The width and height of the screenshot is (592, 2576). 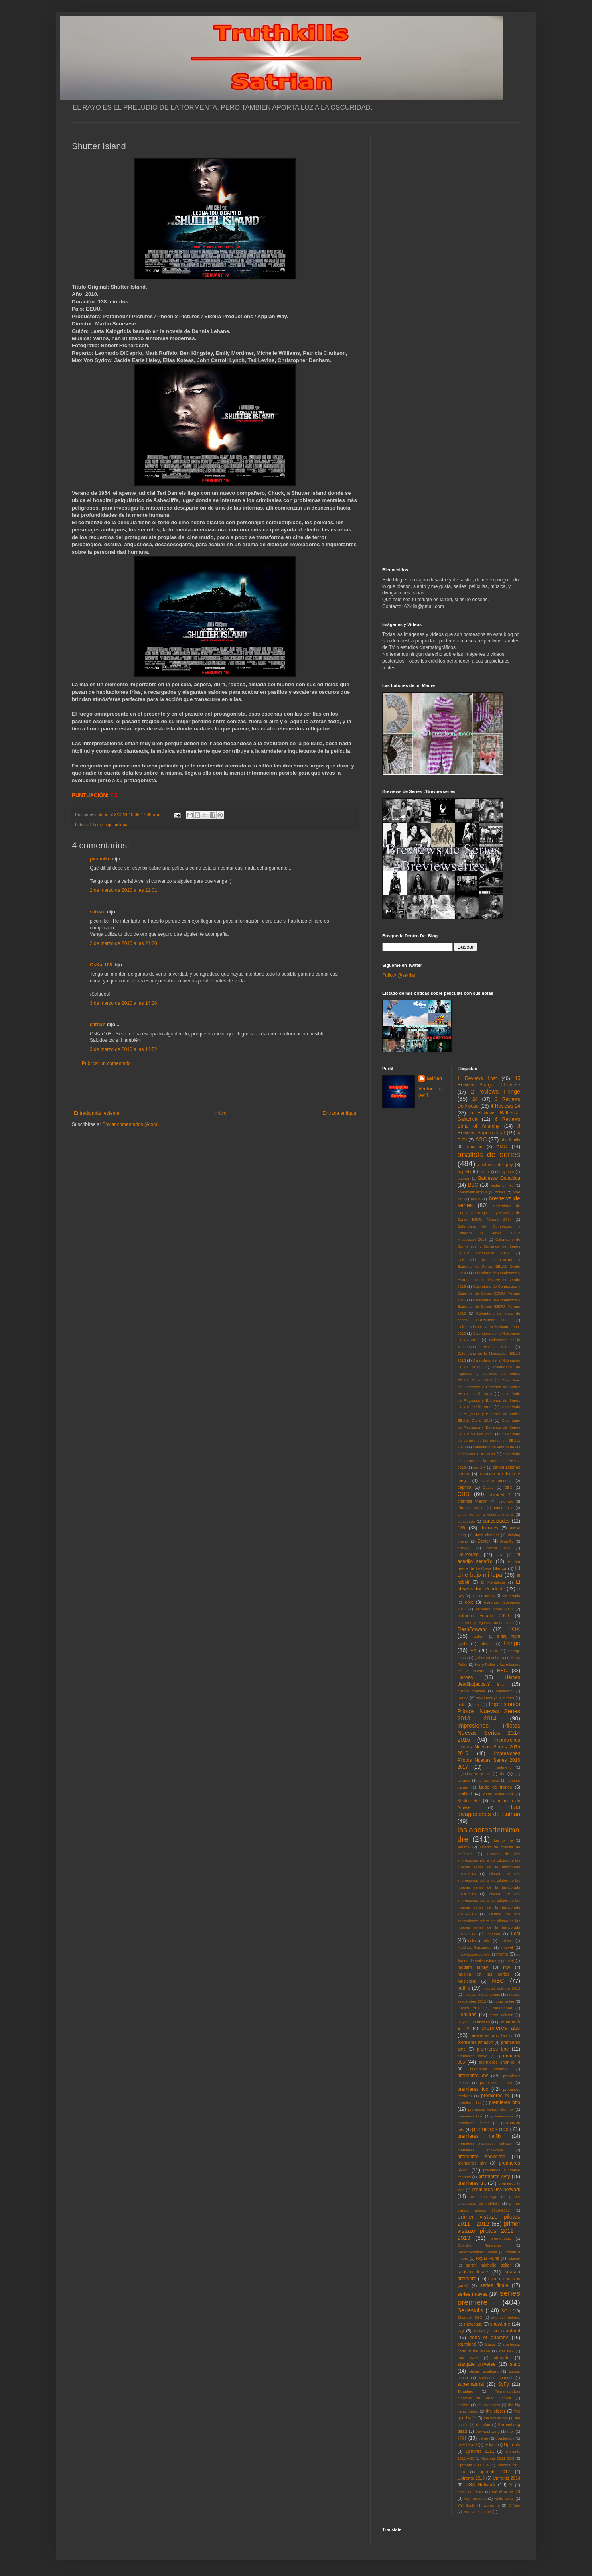 I want to click on southland, so click(x=467, y=2344).